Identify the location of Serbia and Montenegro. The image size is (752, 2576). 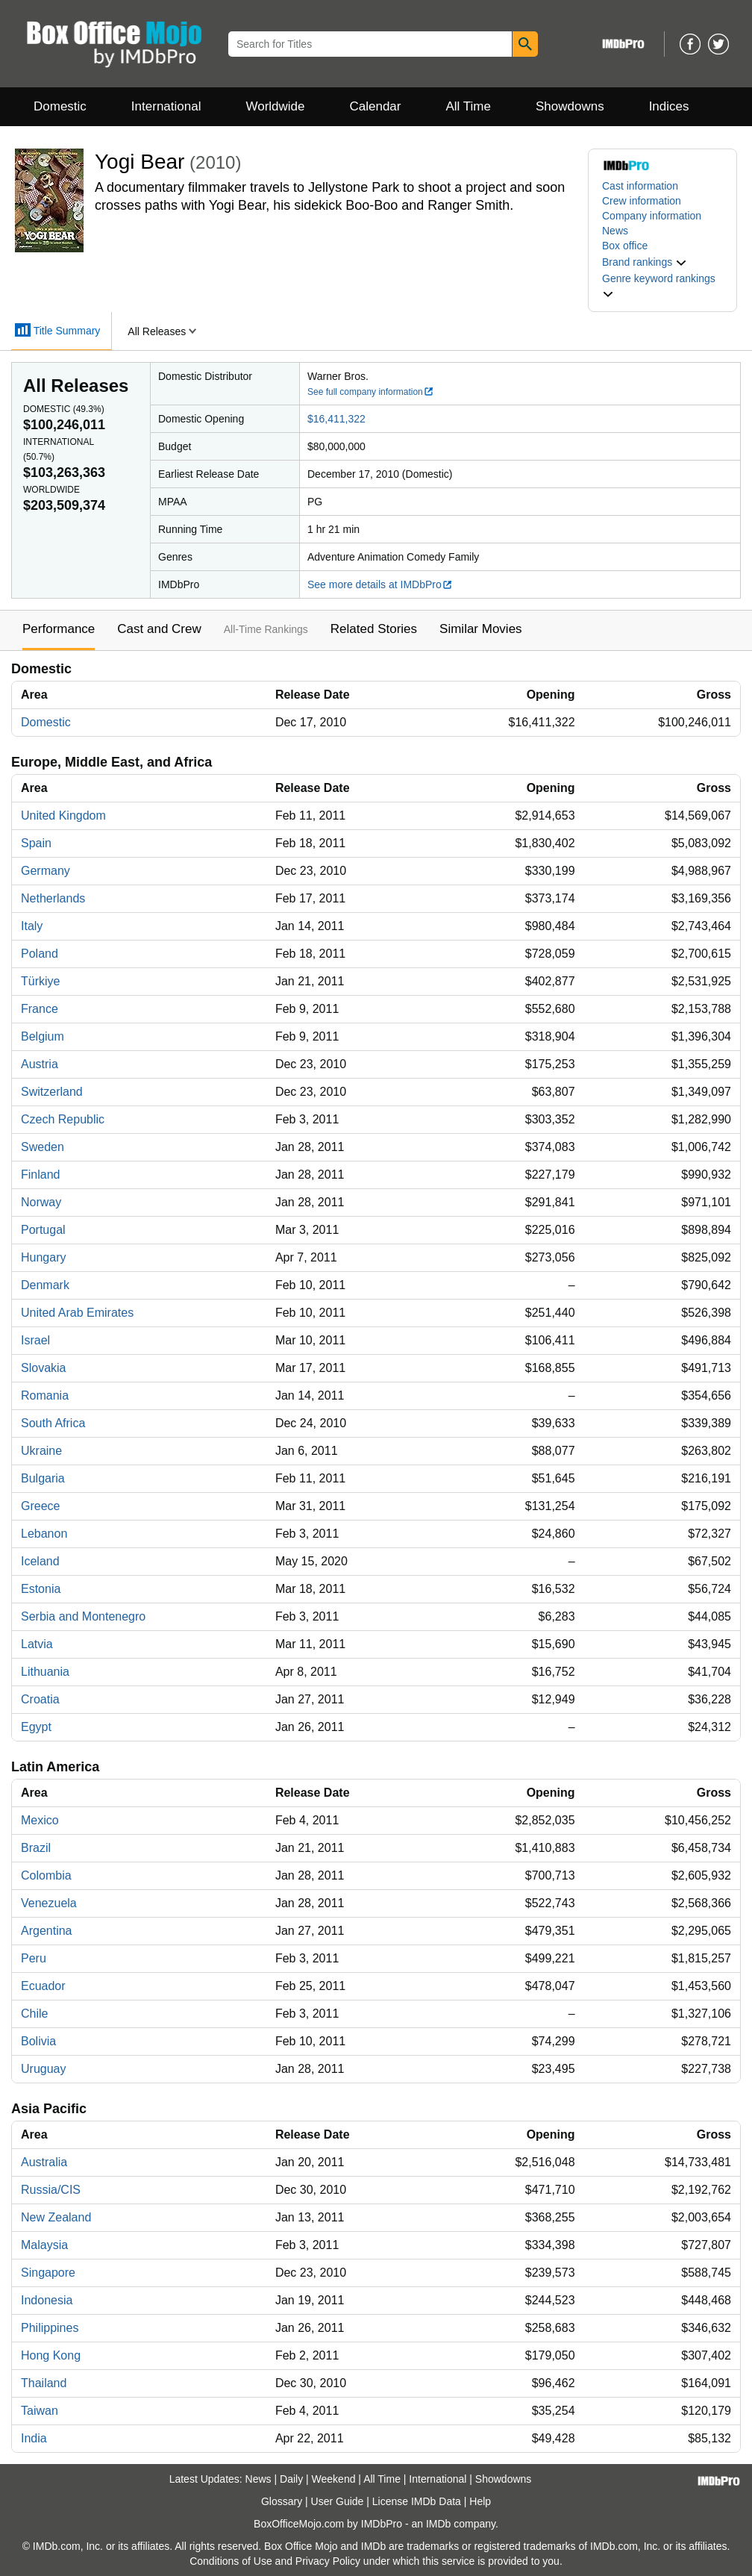
(83, 1616).